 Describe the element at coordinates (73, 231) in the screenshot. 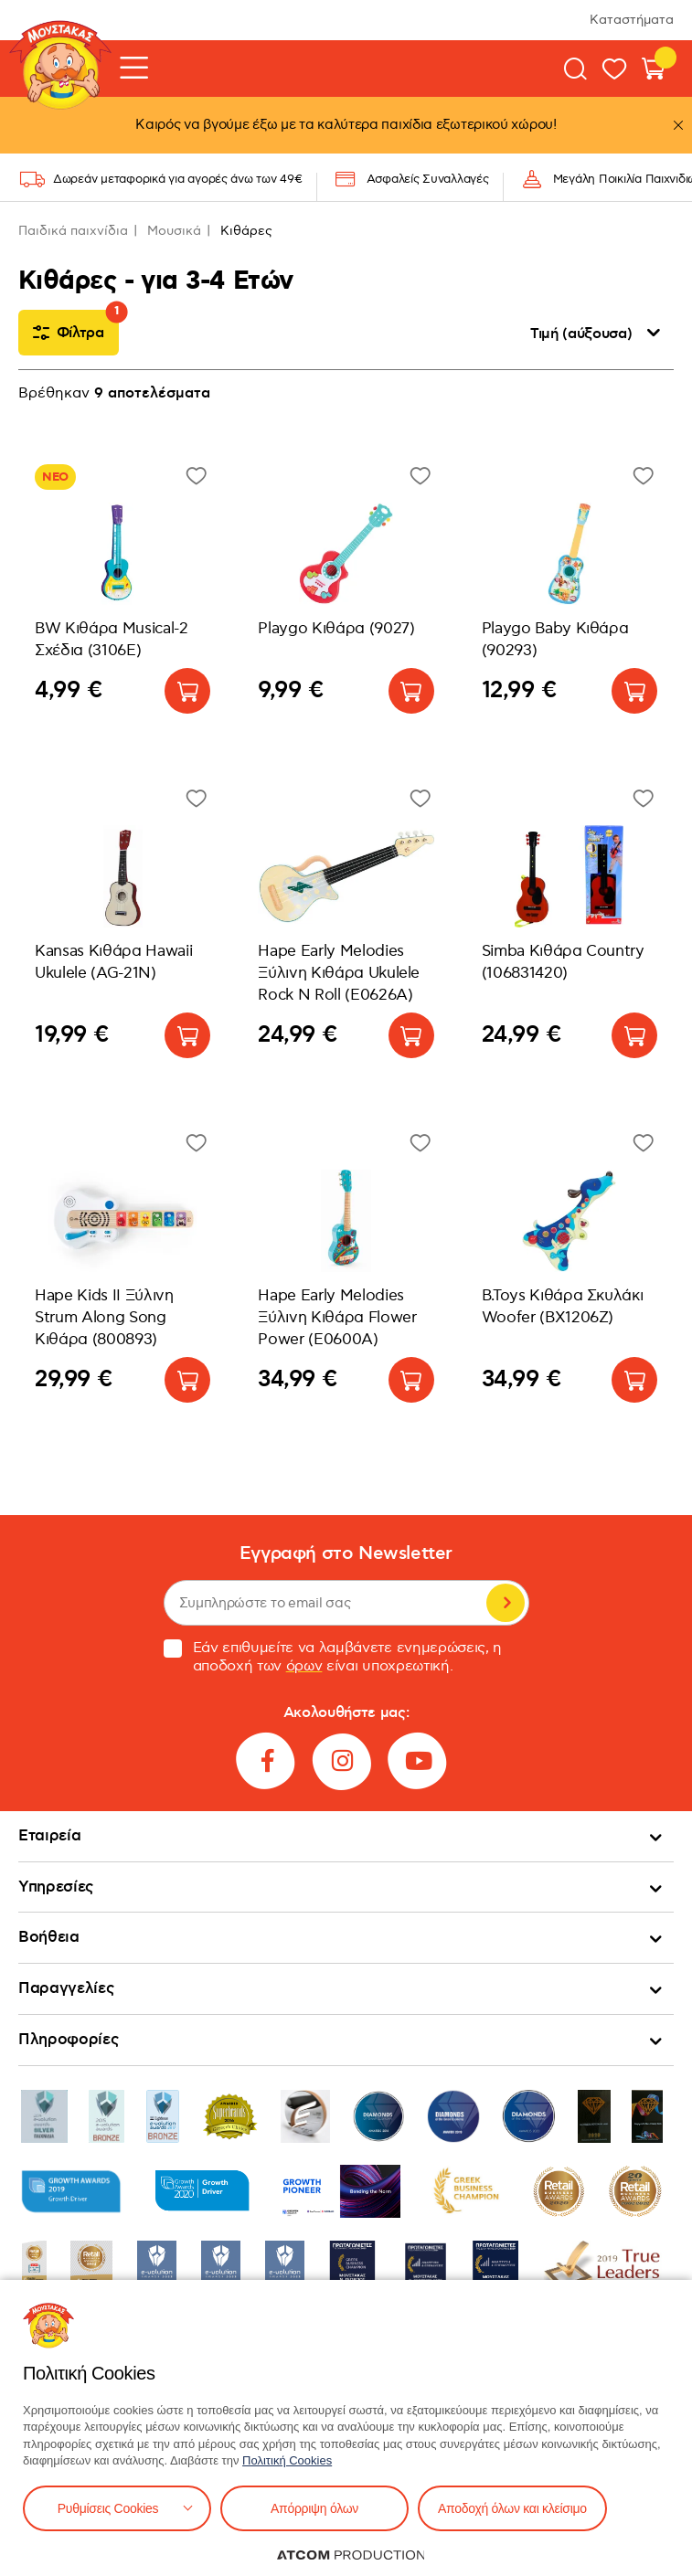

I see `Παιδικά παιχνίδια` at that location.